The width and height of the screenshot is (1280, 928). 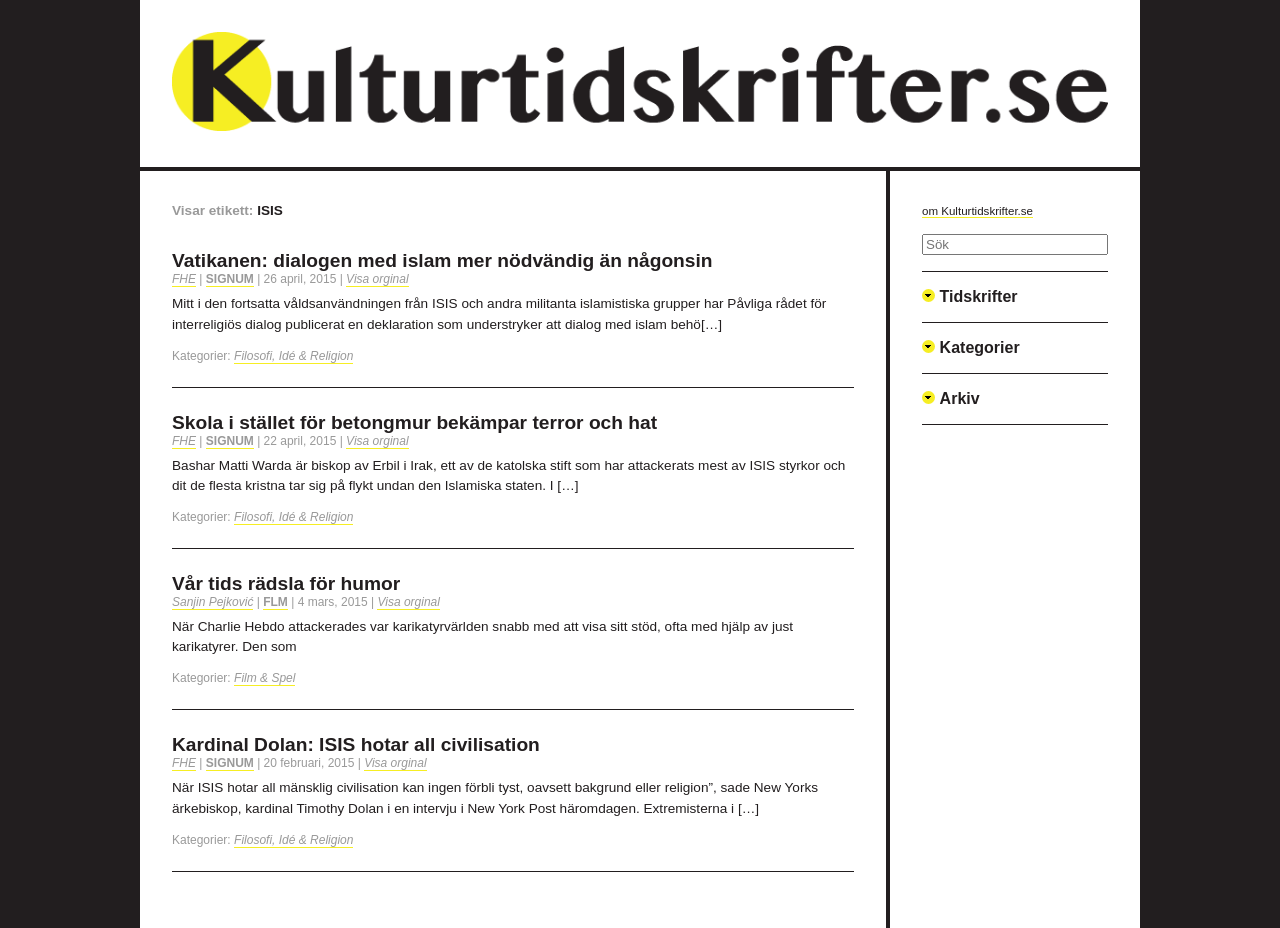 What do you see at coordinates (264, 678) in the screenshot?
I see `Film & Spel` at bounding box center [264, 678].